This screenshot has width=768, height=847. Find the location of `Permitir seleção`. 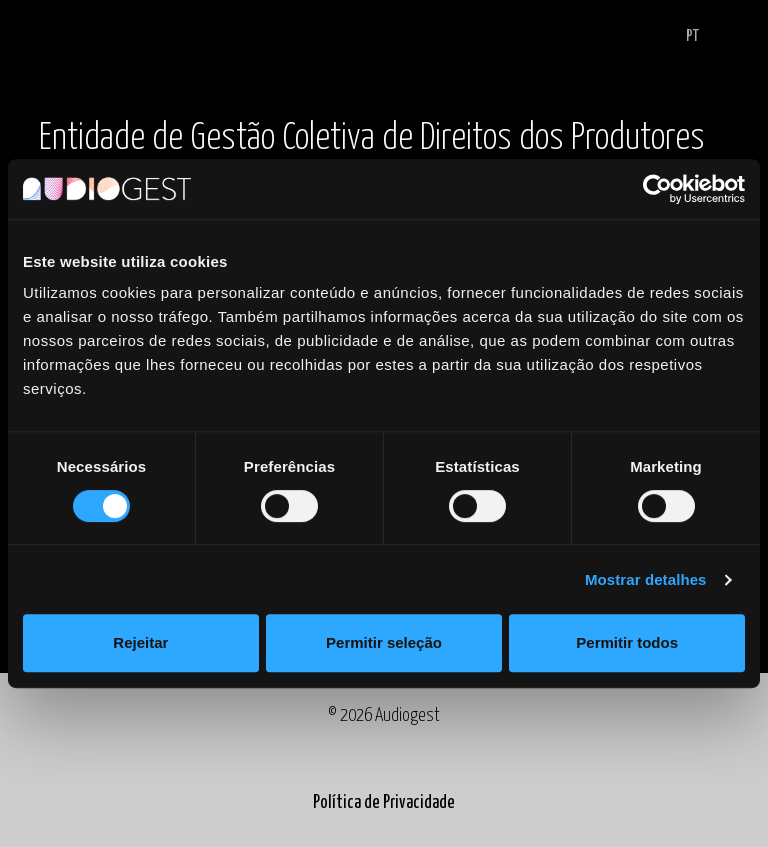

Permitir seleção is located at coordinates (384, 642).